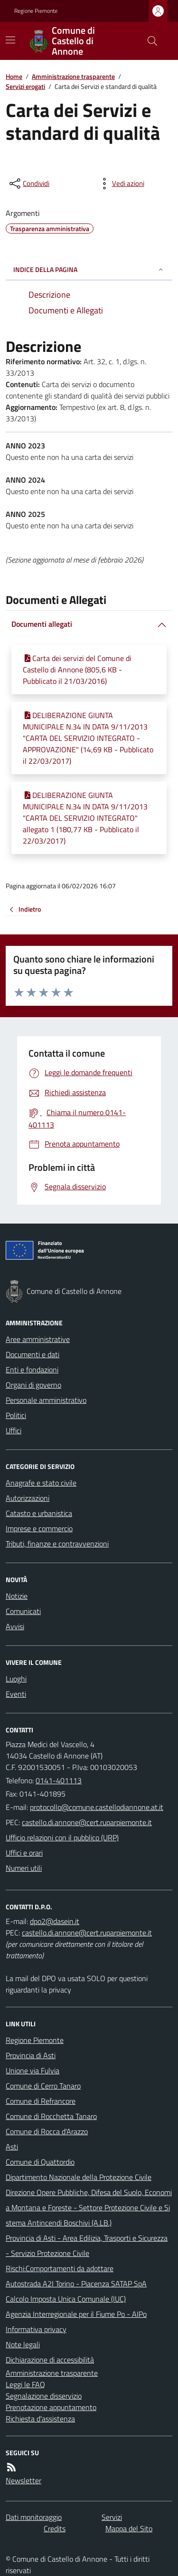  I want to click on Autostrada A2I Torino - Piacenza SATAP SpA, so click(76, 2283).